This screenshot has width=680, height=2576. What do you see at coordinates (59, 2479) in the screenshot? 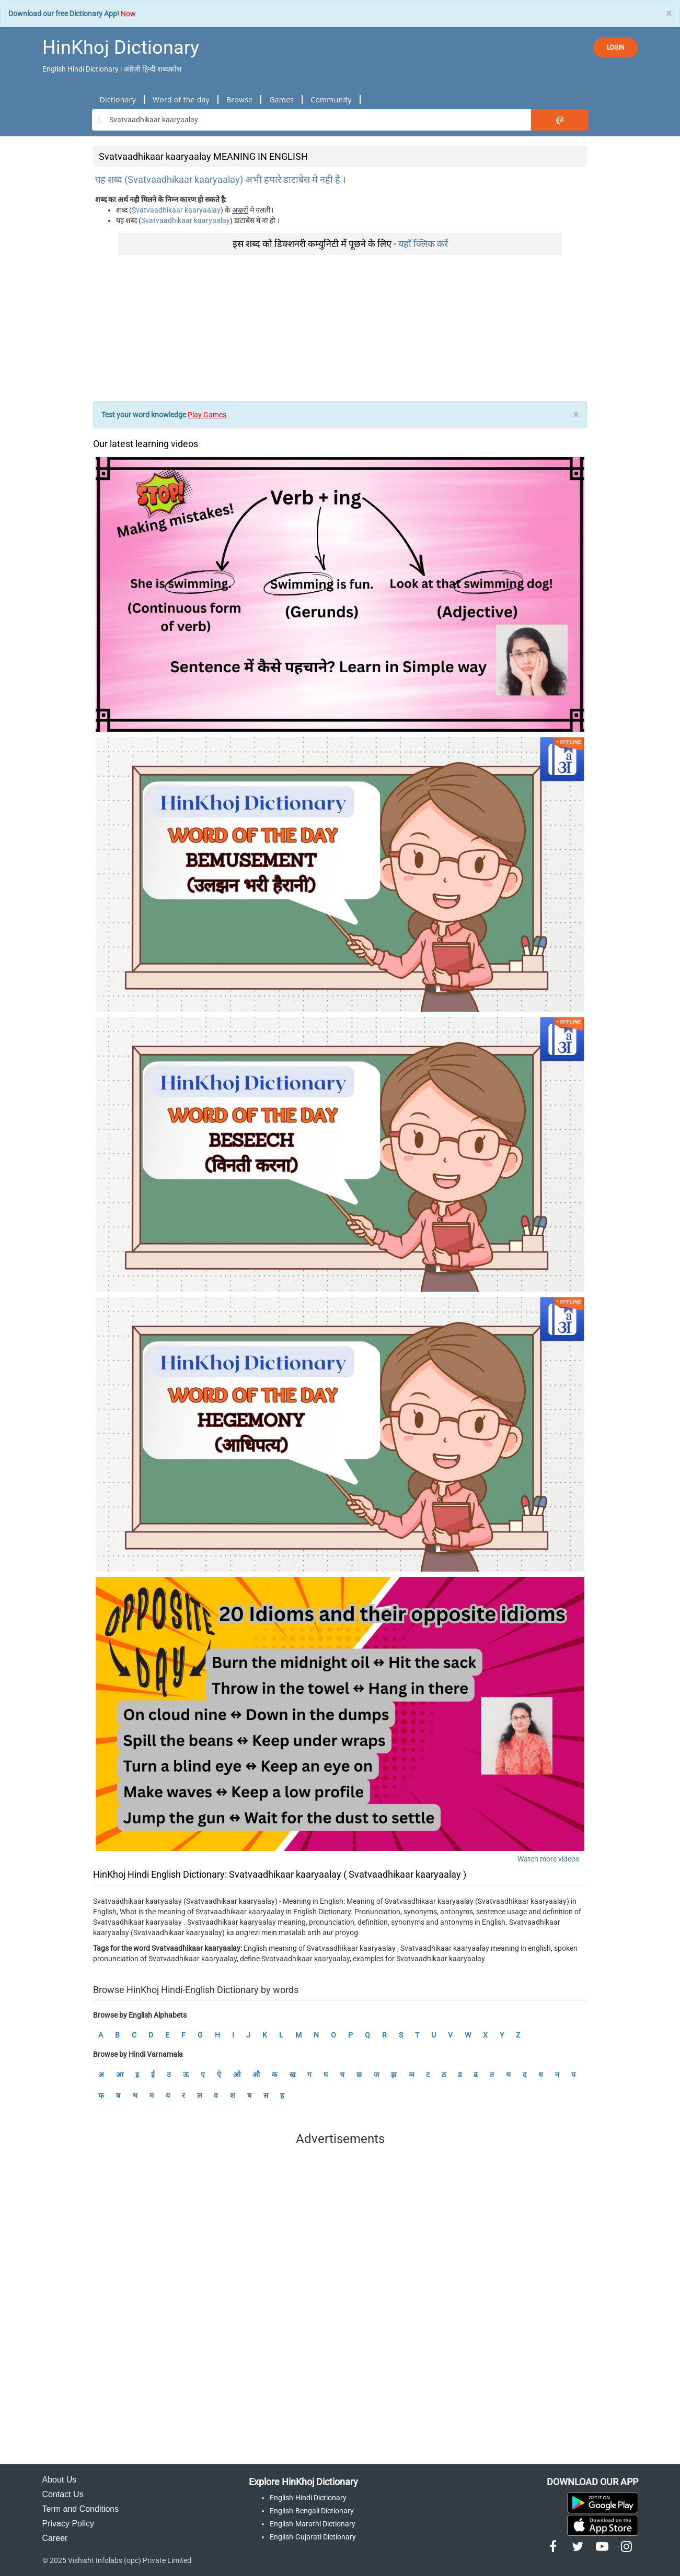
I see `About Us` at bounding box center [59, 2479].